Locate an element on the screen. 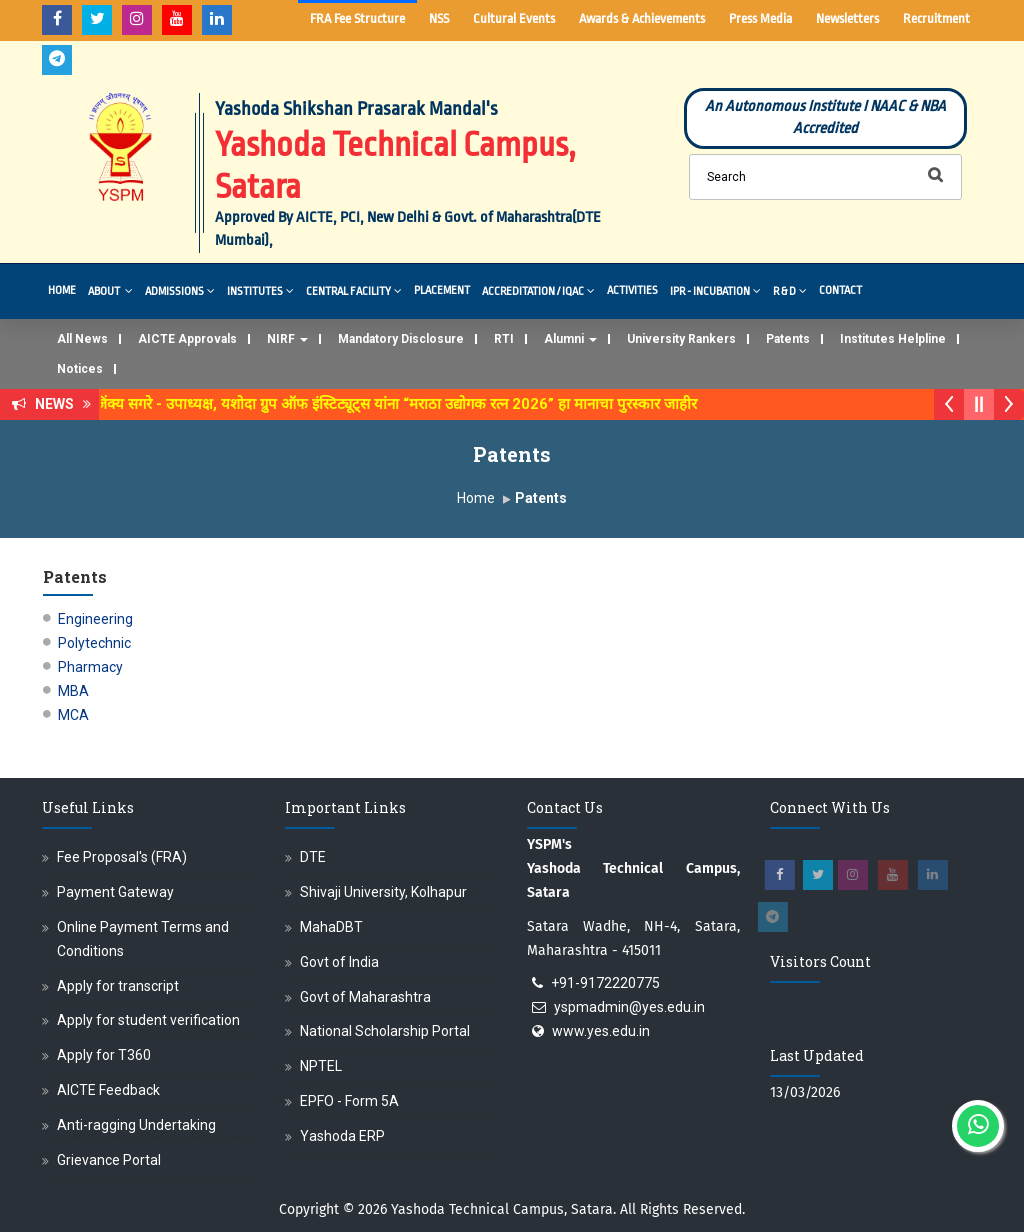 The width and height of the screenshot is (1024, 1232). DTE is located at coordinates (313, 857).